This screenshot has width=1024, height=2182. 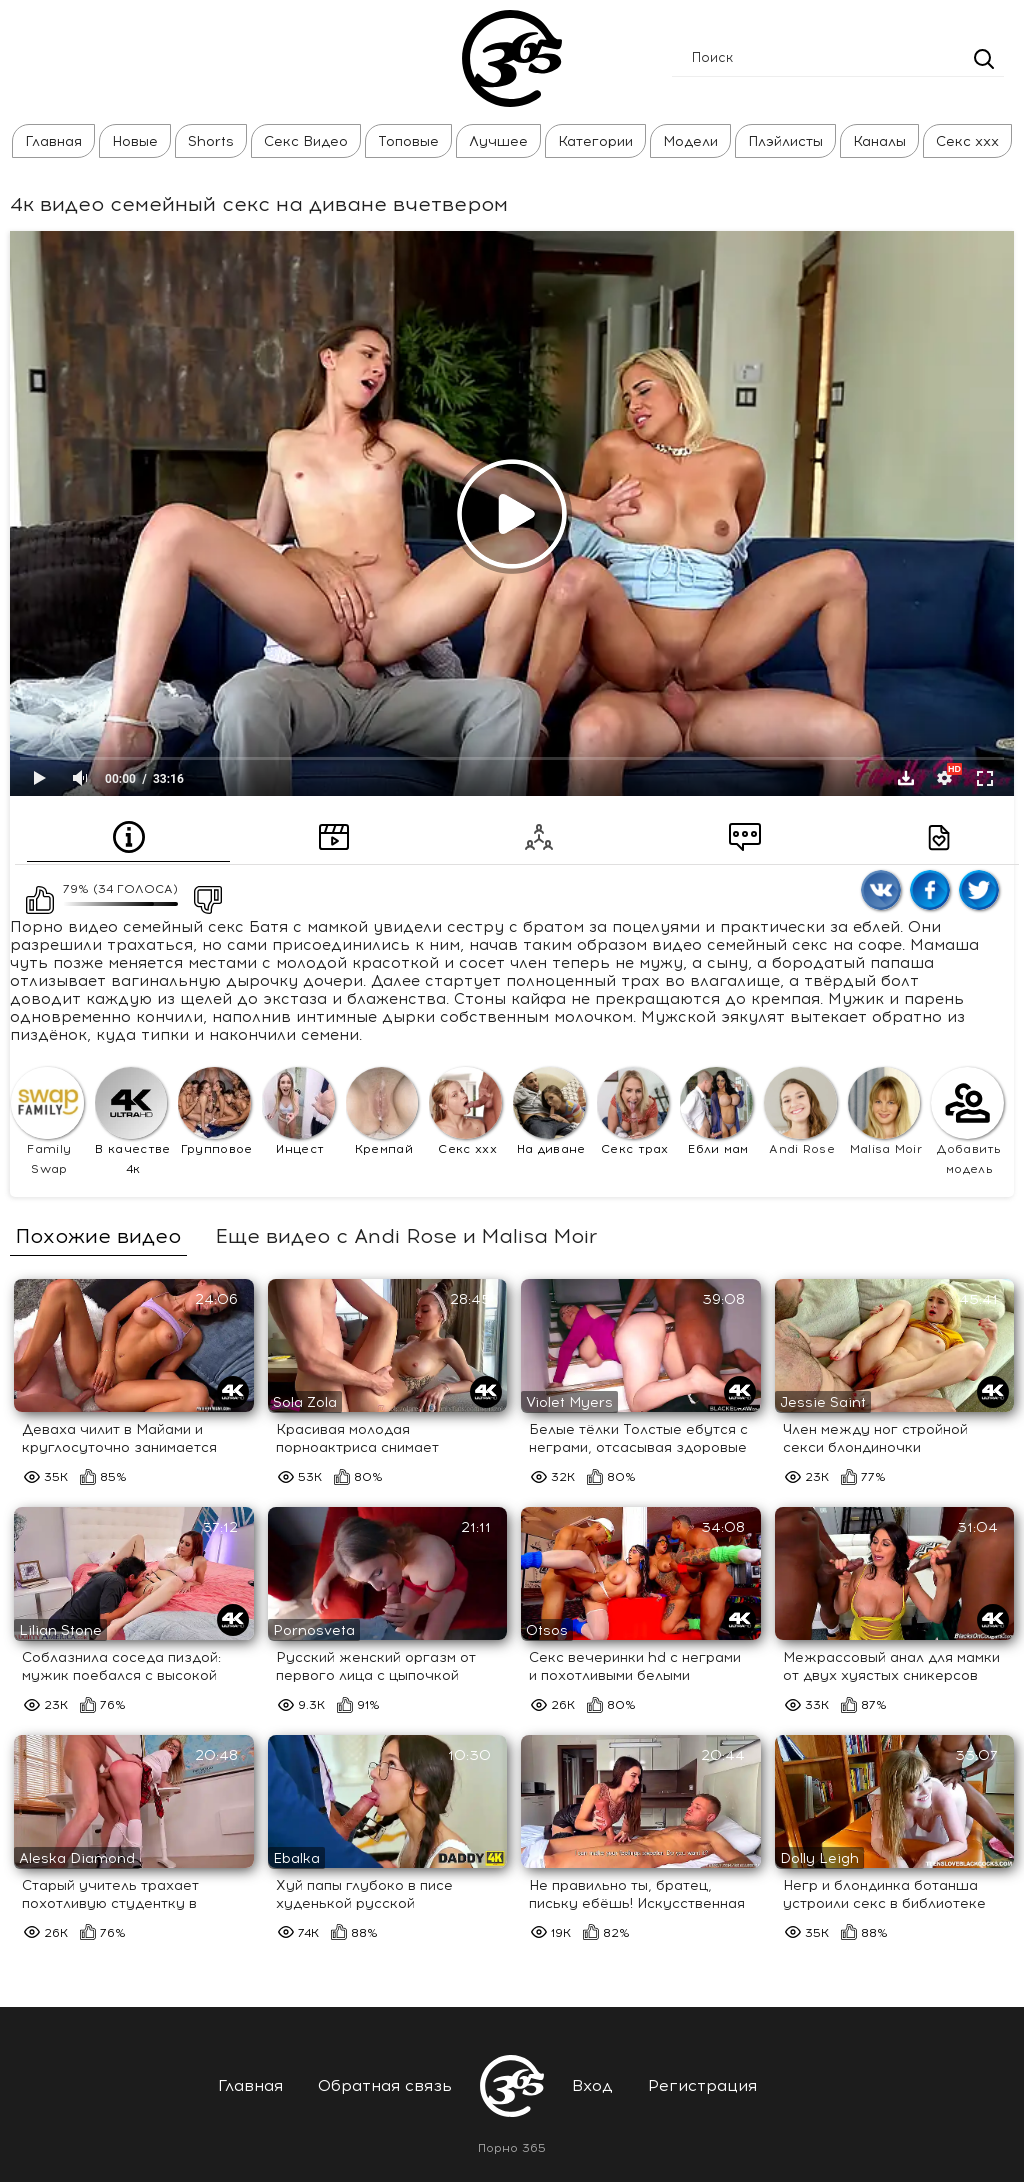 I want to click on Вход, so click(x=592, y=2085).